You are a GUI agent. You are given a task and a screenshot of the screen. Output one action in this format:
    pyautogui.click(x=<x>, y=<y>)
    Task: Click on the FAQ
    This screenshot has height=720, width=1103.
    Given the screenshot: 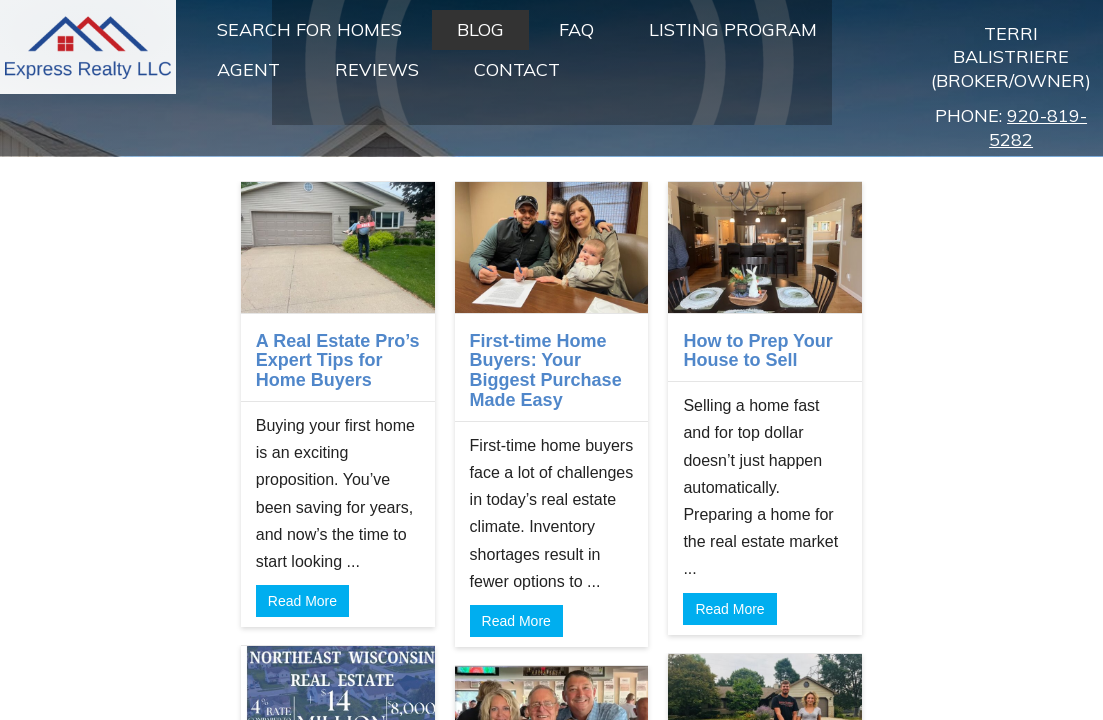 What is the action you would take?
    pyautogui.click(x=576, y=29)
    